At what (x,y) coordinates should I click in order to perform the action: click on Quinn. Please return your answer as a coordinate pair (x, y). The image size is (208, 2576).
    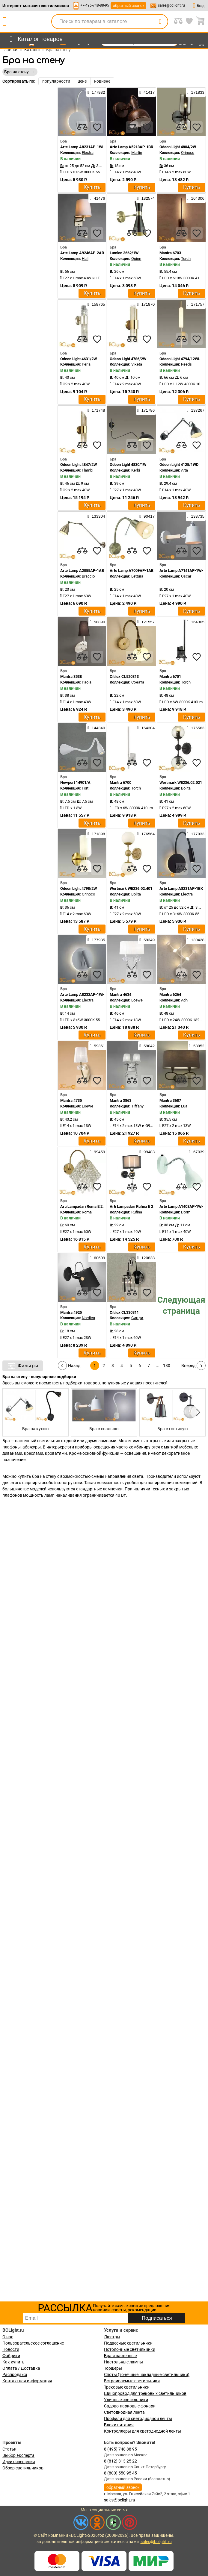
    Looking at the image, I should click on (136, 258).